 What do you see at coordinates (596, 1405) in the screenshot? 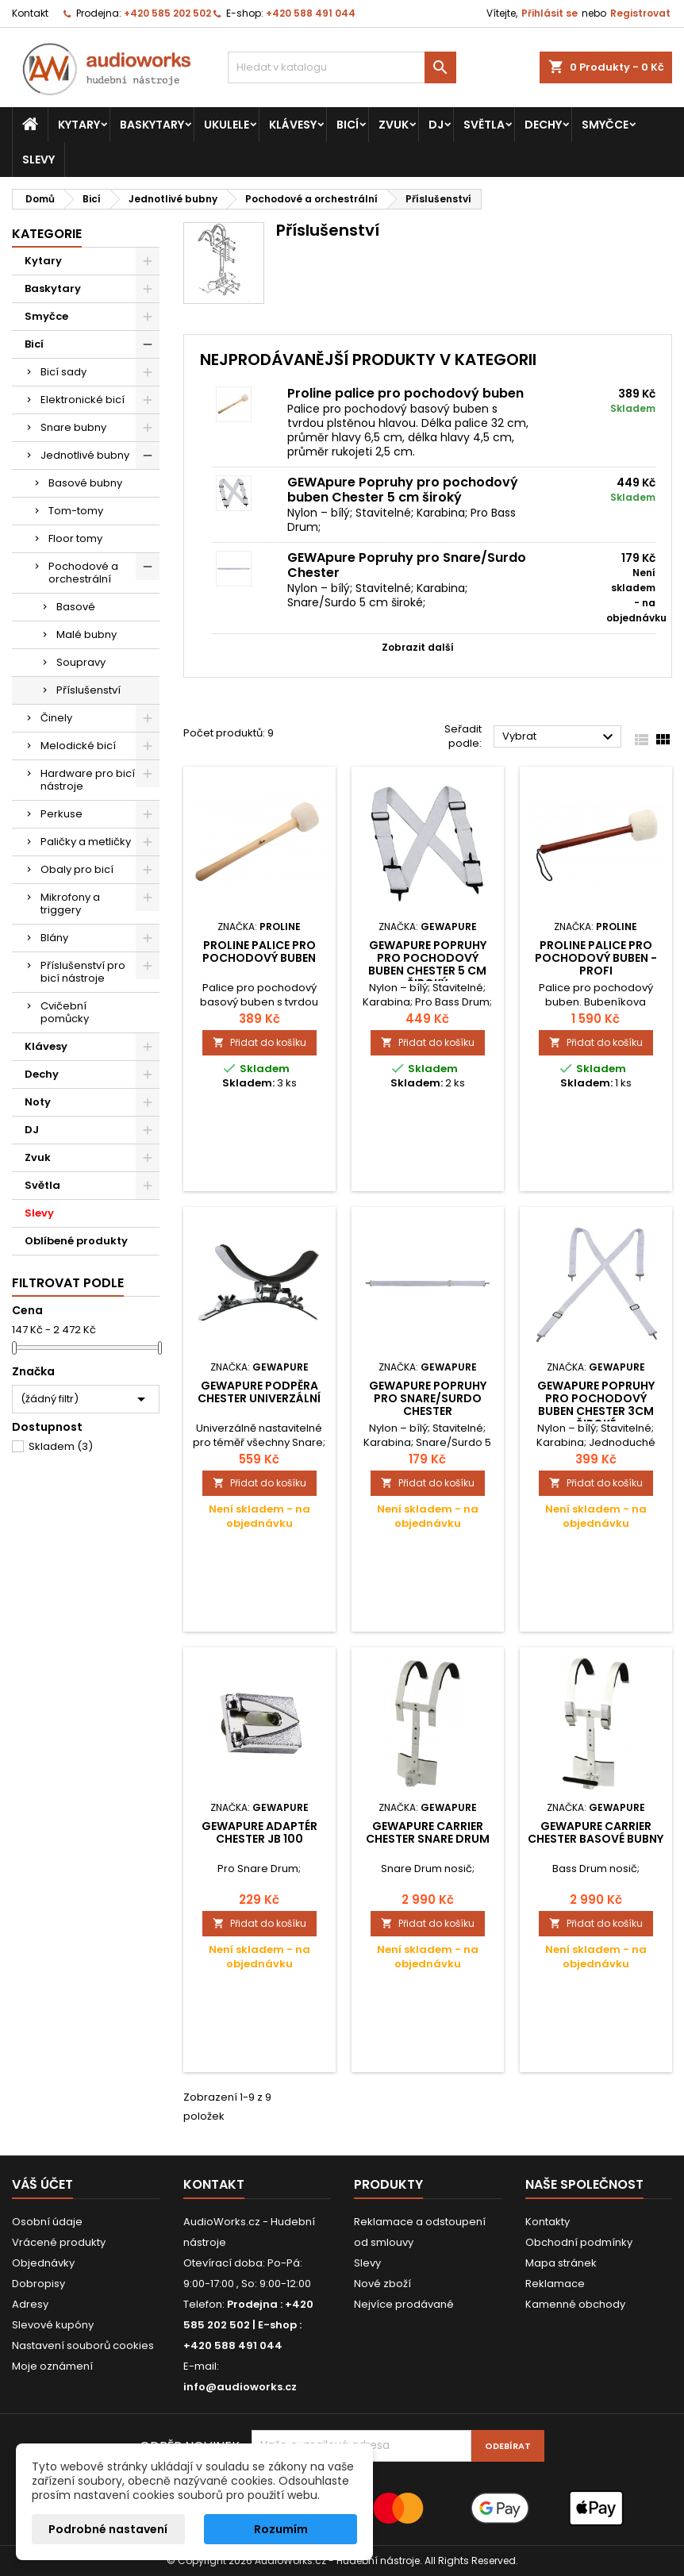
I see `GEWApure Popruhy pro pochodový buben Chester 3cm široké` at bounding box center [596, 1405].